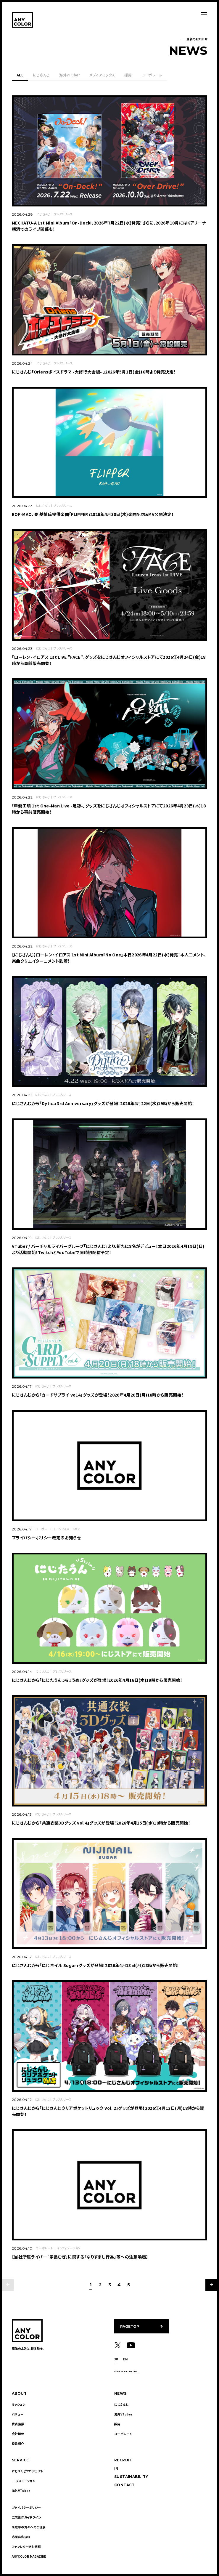  Describe the element at coordinates (109, 660) in the screenshot. I see `「ローレン・イロアス 1st LIVE "FACE"」グッズをにじさんじオフィシャルストアにて2026年4月24日(金)18時から事前販売開始！` at that location.